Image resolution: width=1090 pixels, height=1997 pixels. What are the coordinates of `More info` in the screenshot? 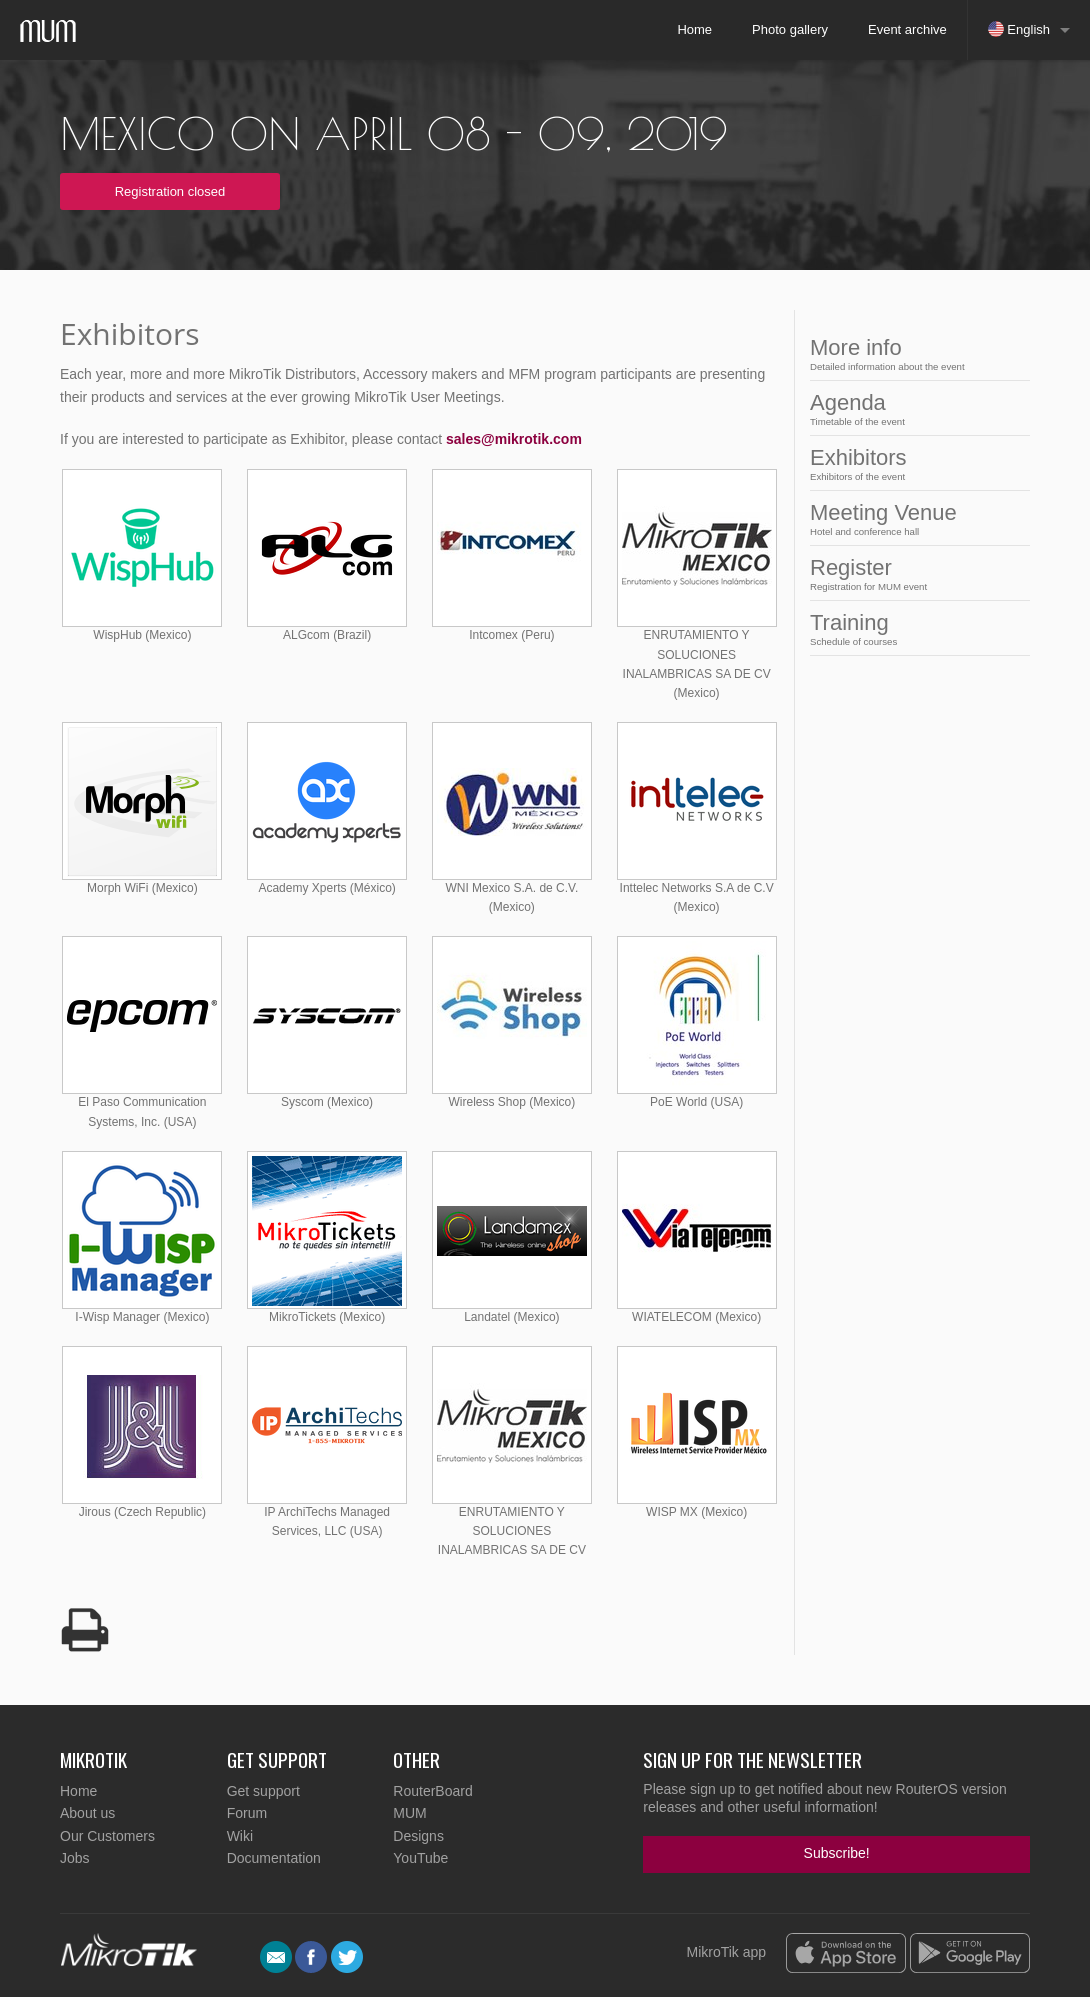 It's located at (914, 353).